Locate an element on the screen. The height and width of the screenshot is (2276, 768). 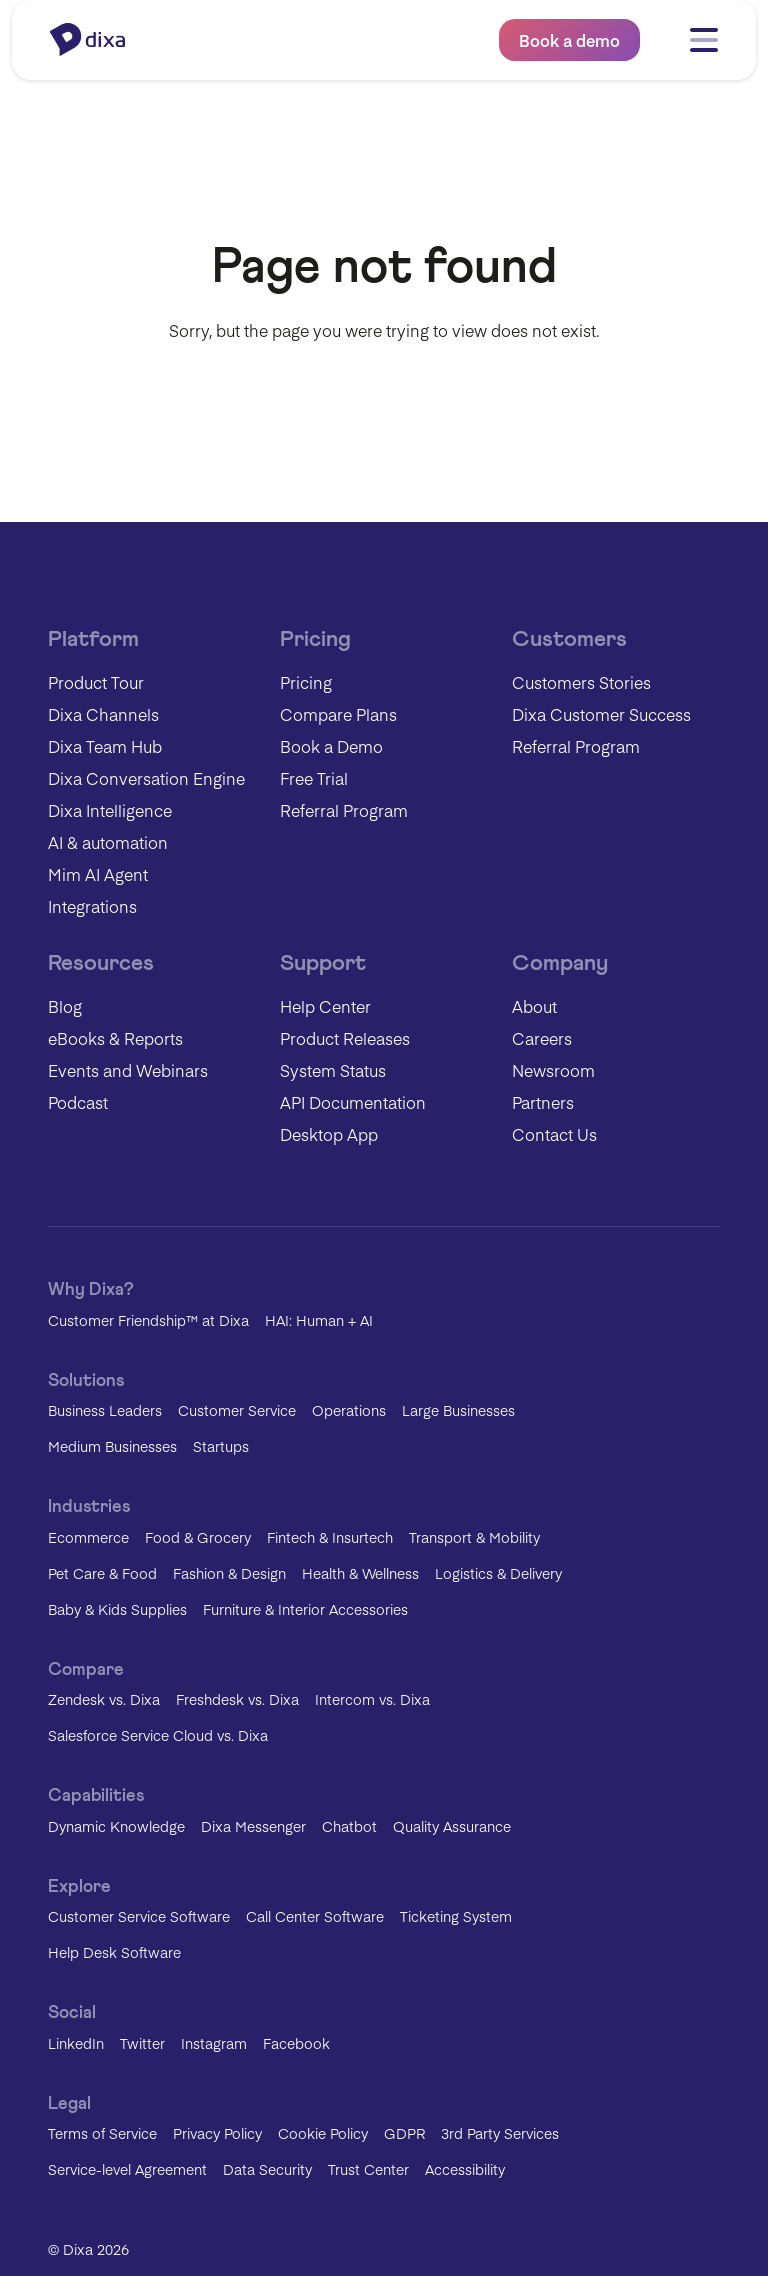
Fintech & Insurtech is located at coordinates (330, 1537).